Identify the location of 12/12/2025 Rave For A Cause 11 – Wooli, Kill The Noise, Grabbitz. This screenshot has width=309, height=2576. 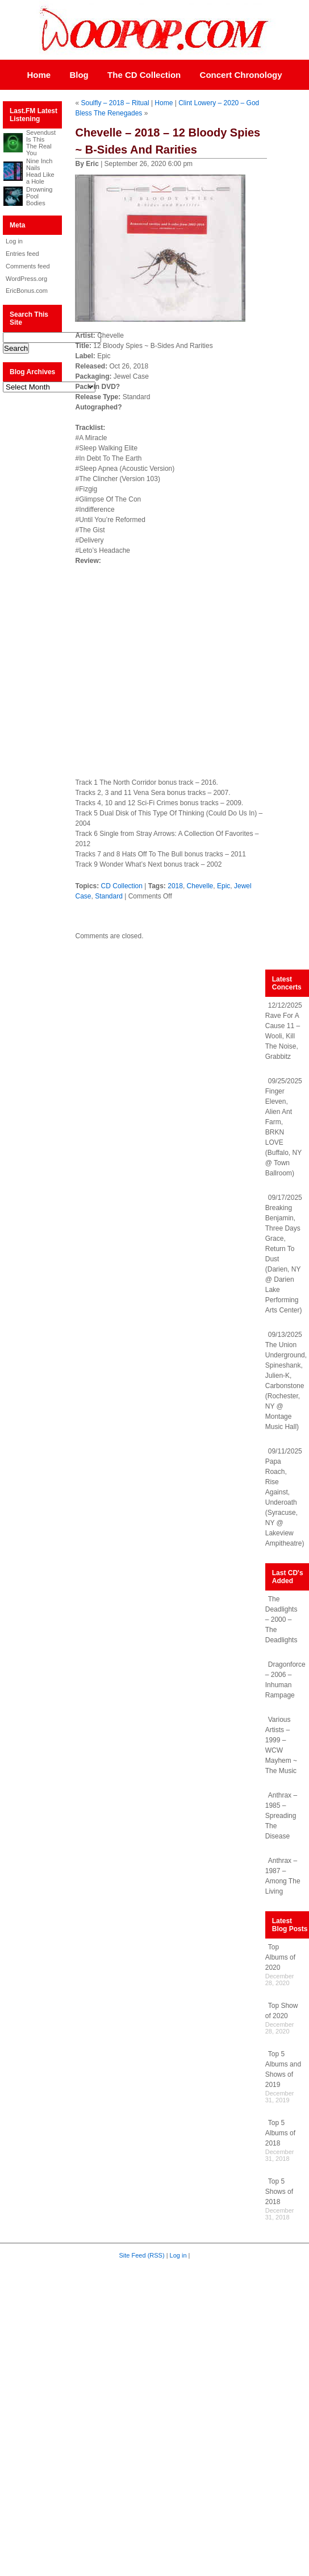
(283, 1031).